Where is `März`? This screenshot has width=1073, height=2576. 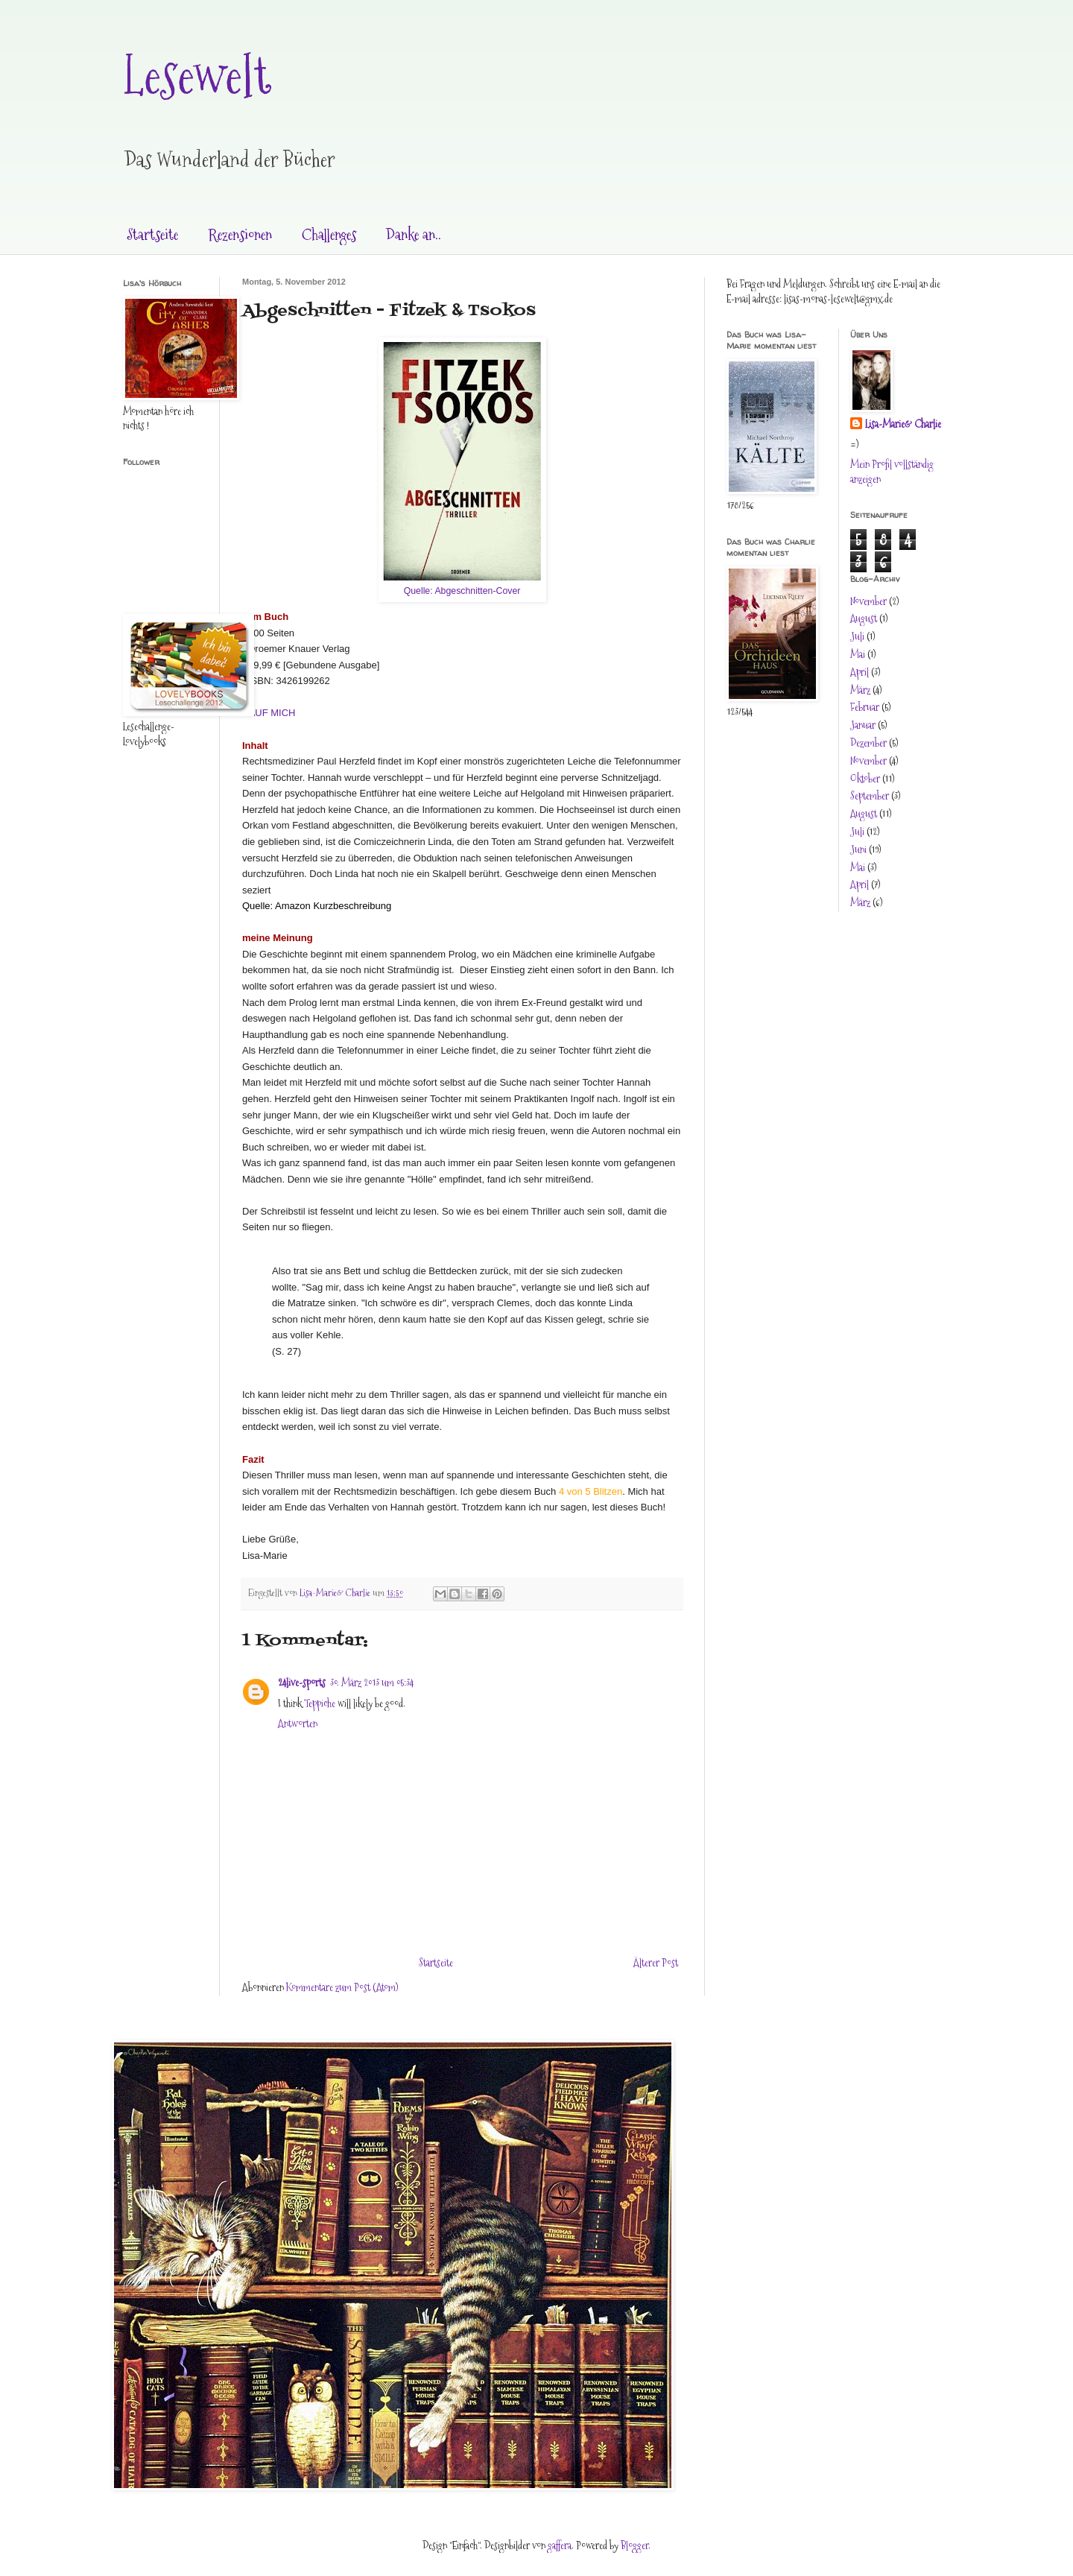 März is located at coordinates (860, 690).